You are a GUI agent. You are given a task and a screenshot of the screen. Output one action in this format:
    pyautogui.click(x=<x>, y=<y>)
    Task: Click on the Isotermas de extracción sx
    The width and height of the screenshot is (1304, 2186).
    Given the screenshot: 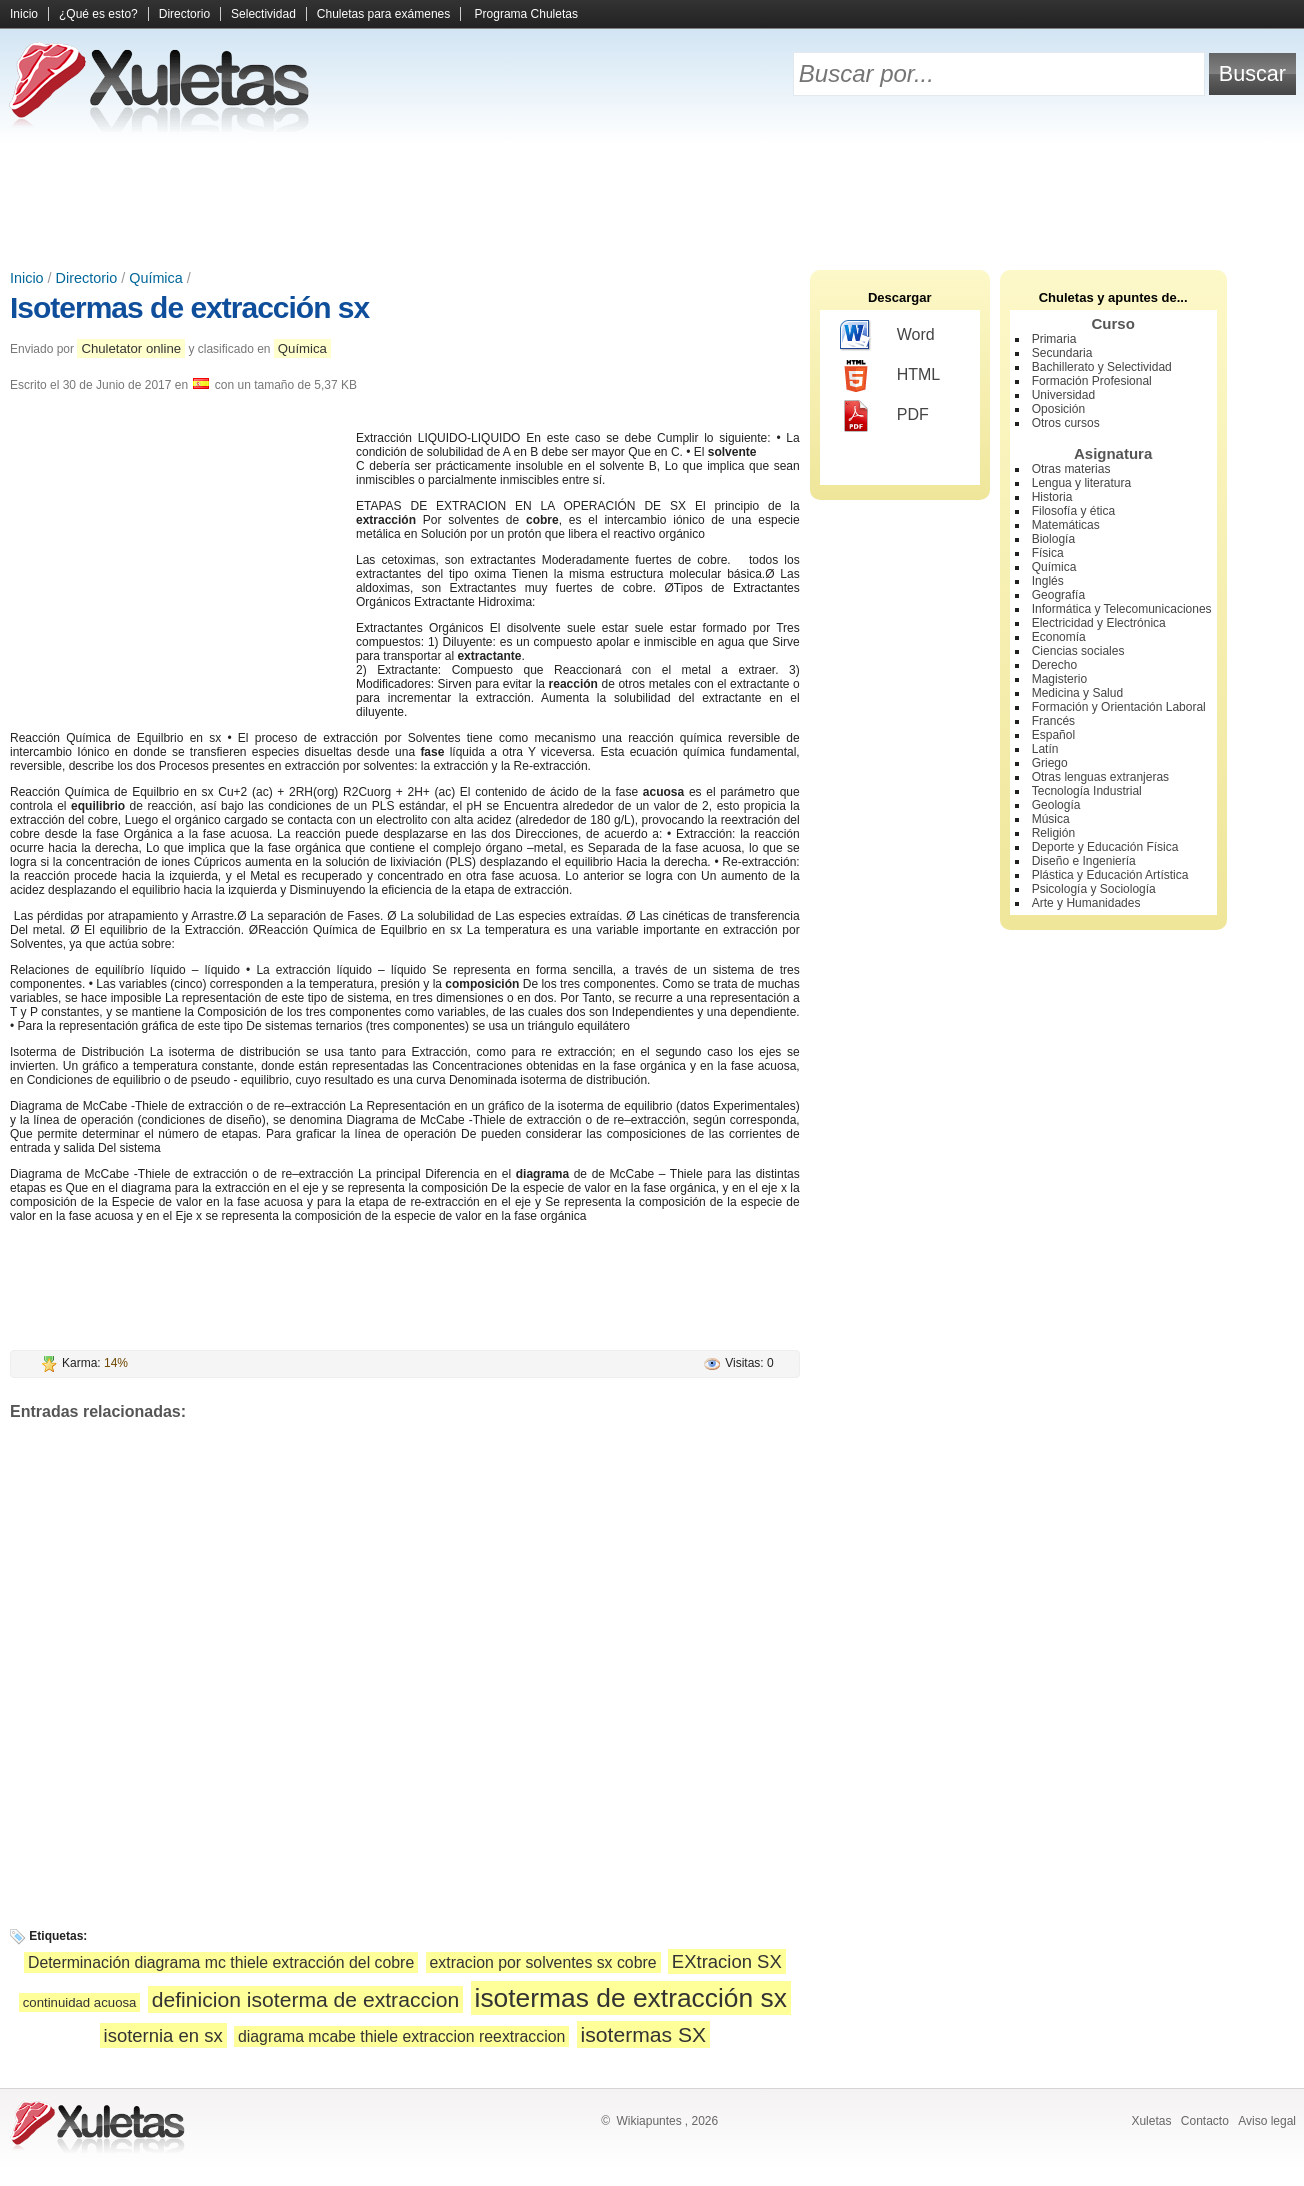 What is the action you would take?
    pyautogui.click(x=189, y=307)
    